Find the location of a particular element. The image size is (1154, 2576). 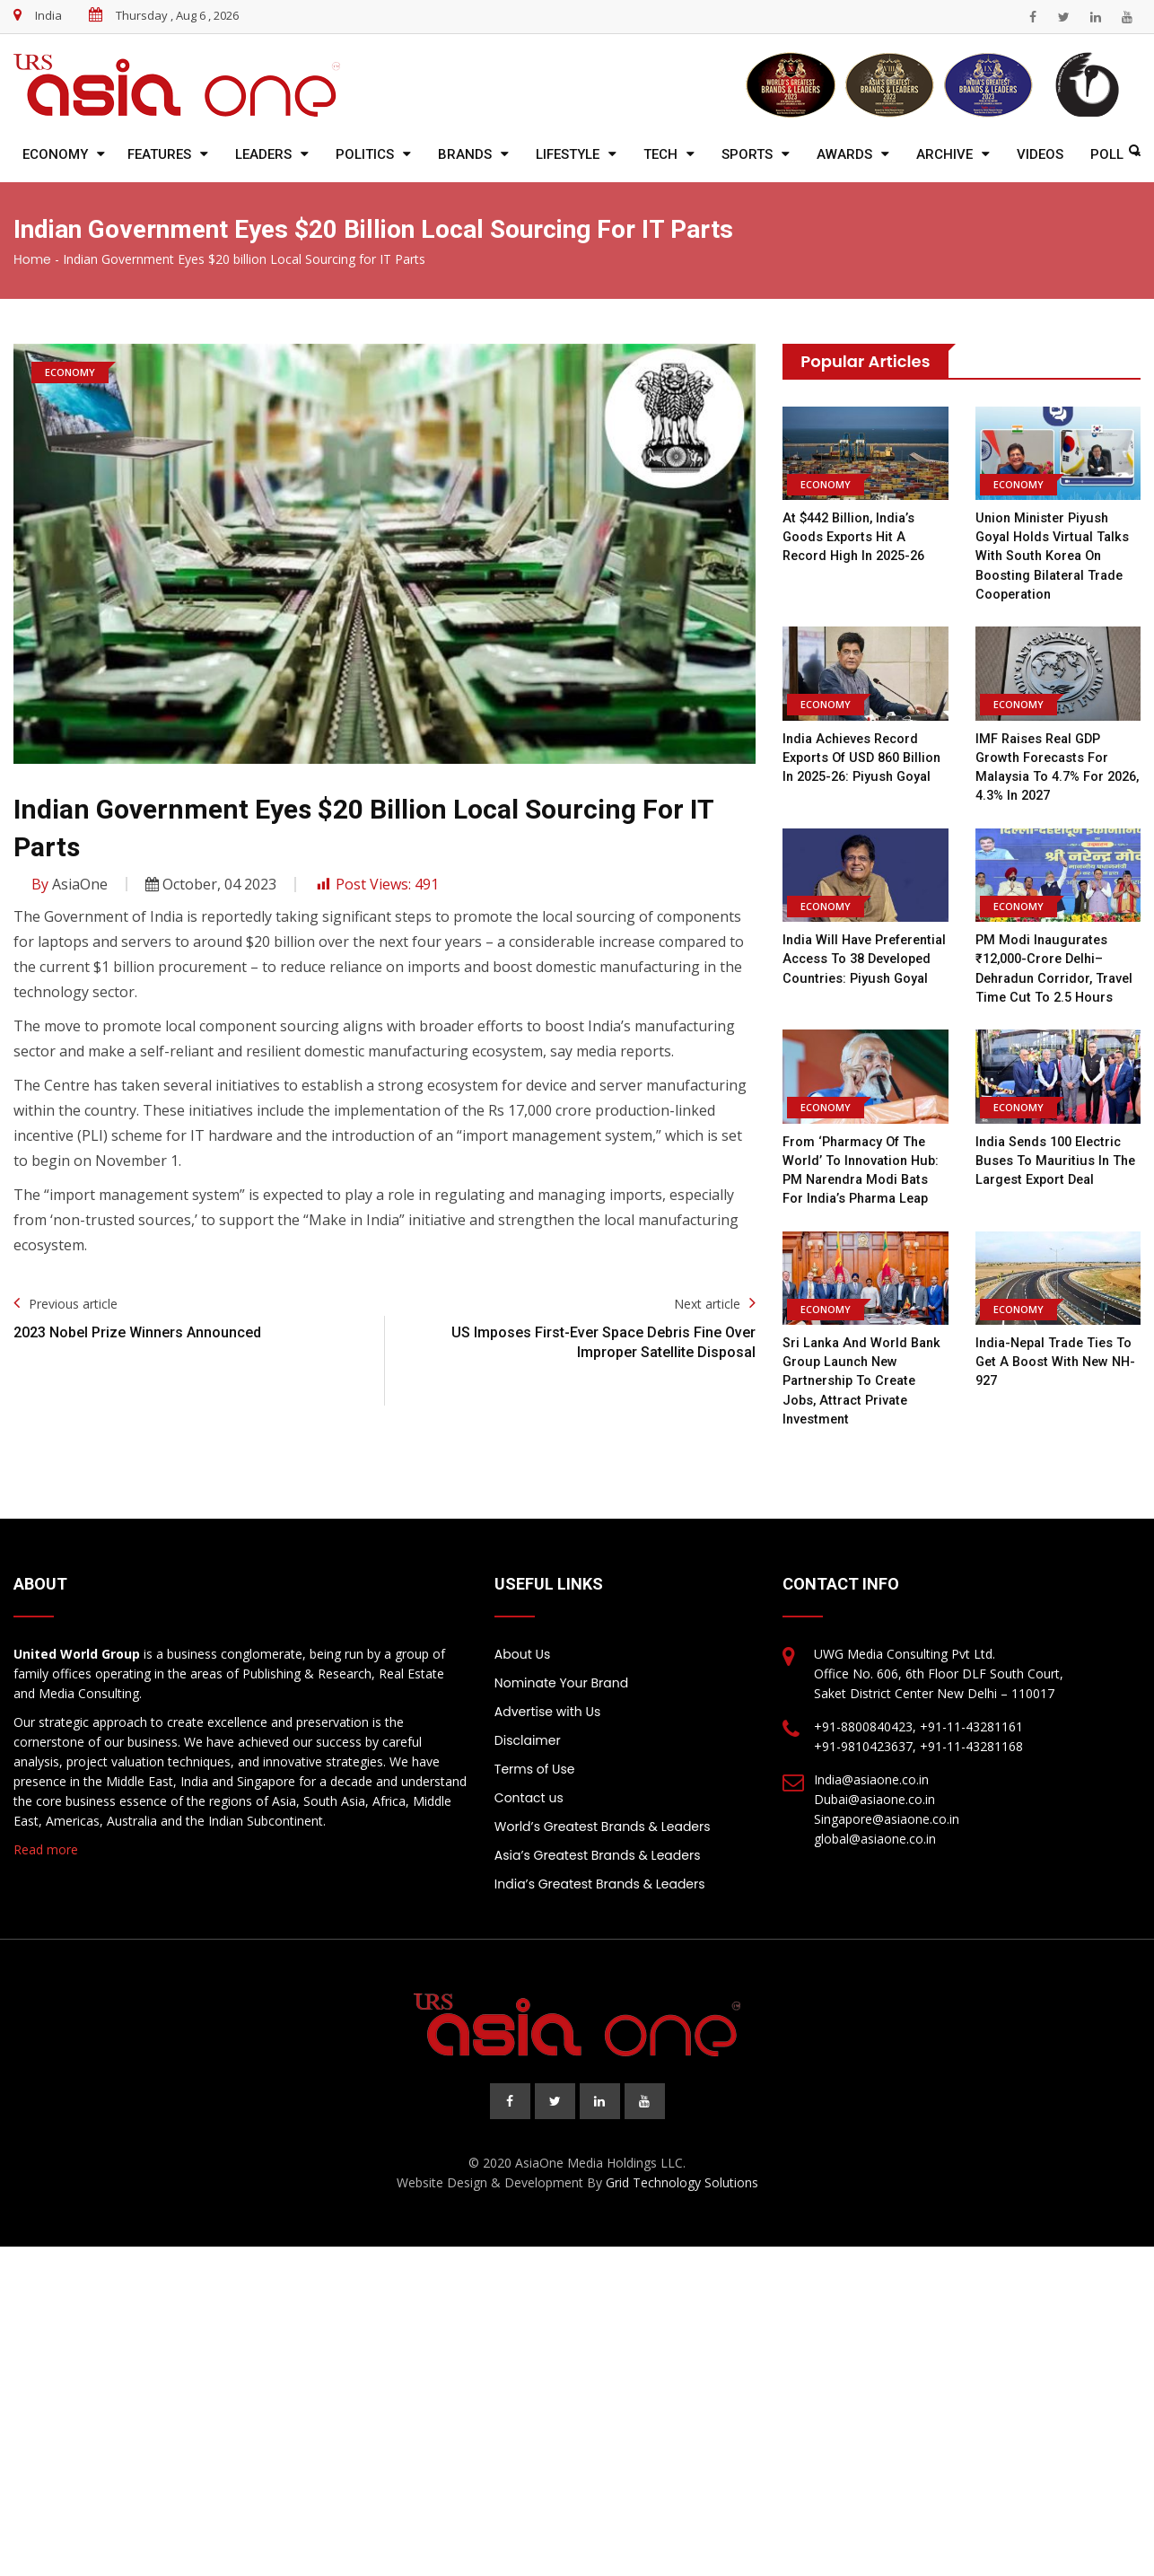

Lifestyle is located at coordinates (567, 154).